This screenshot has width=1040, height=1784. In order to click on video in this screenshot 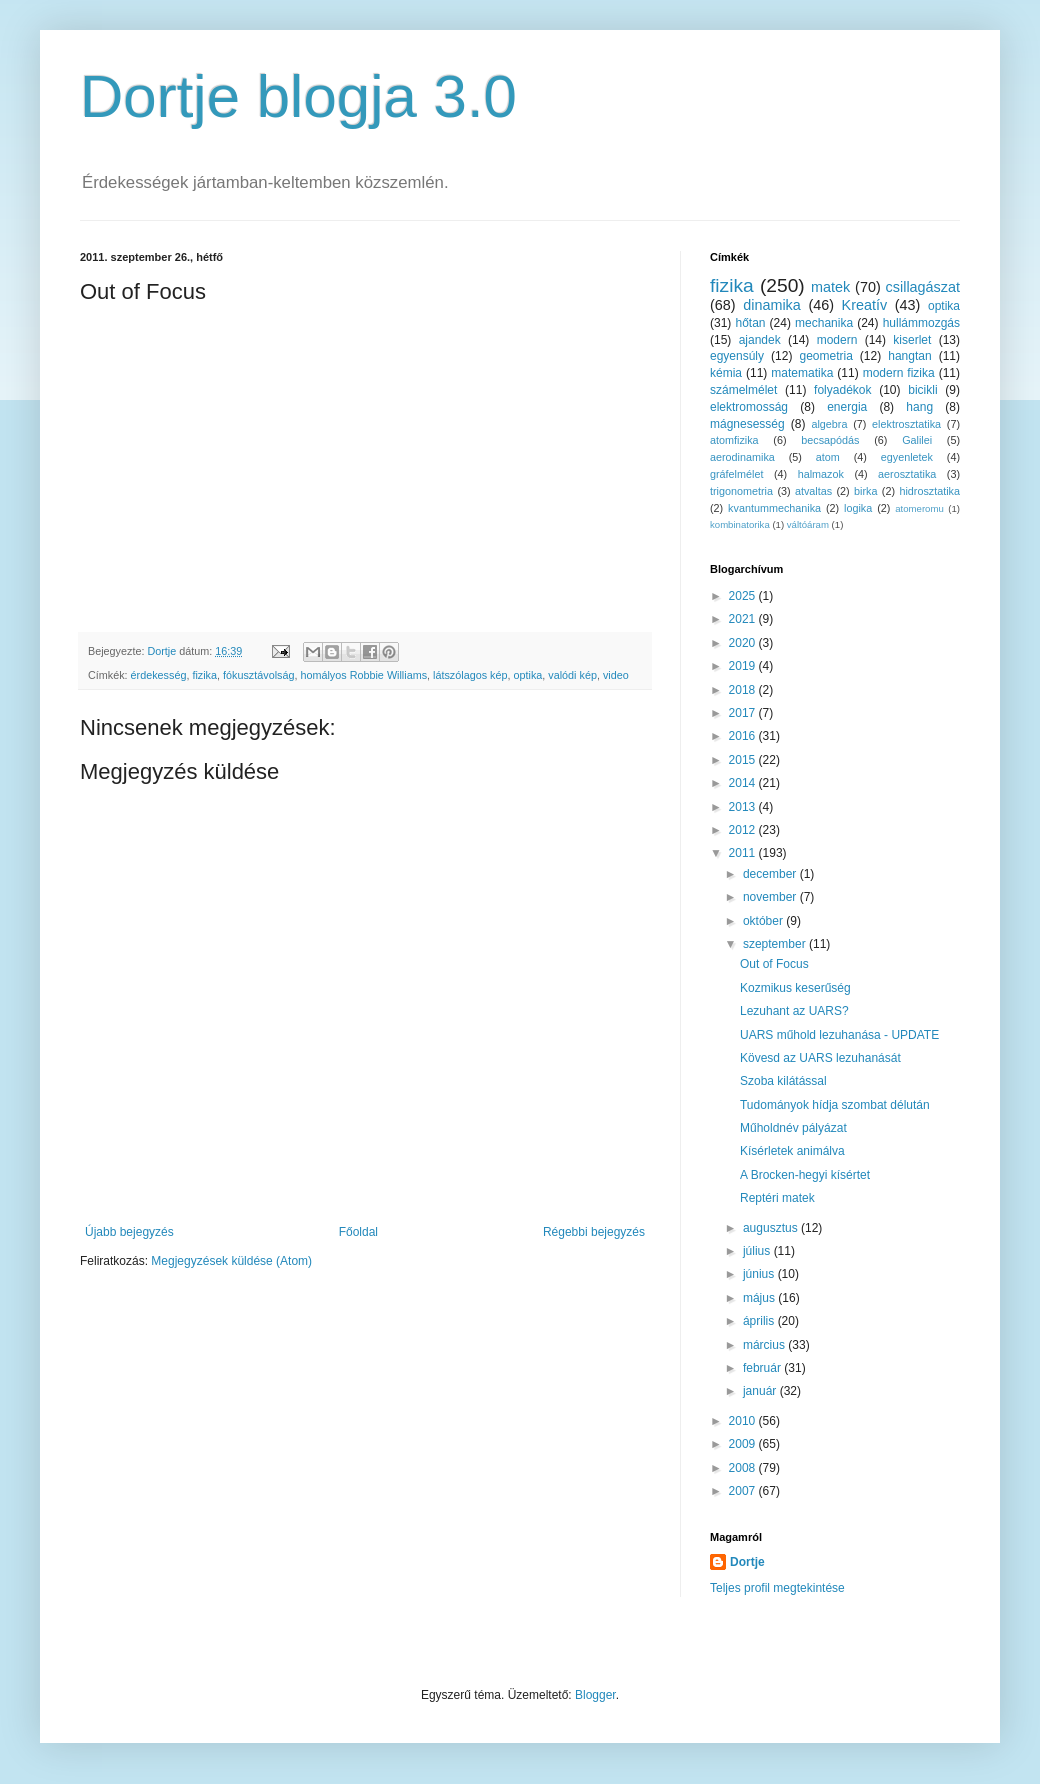, I will do `click(616, 675)`.